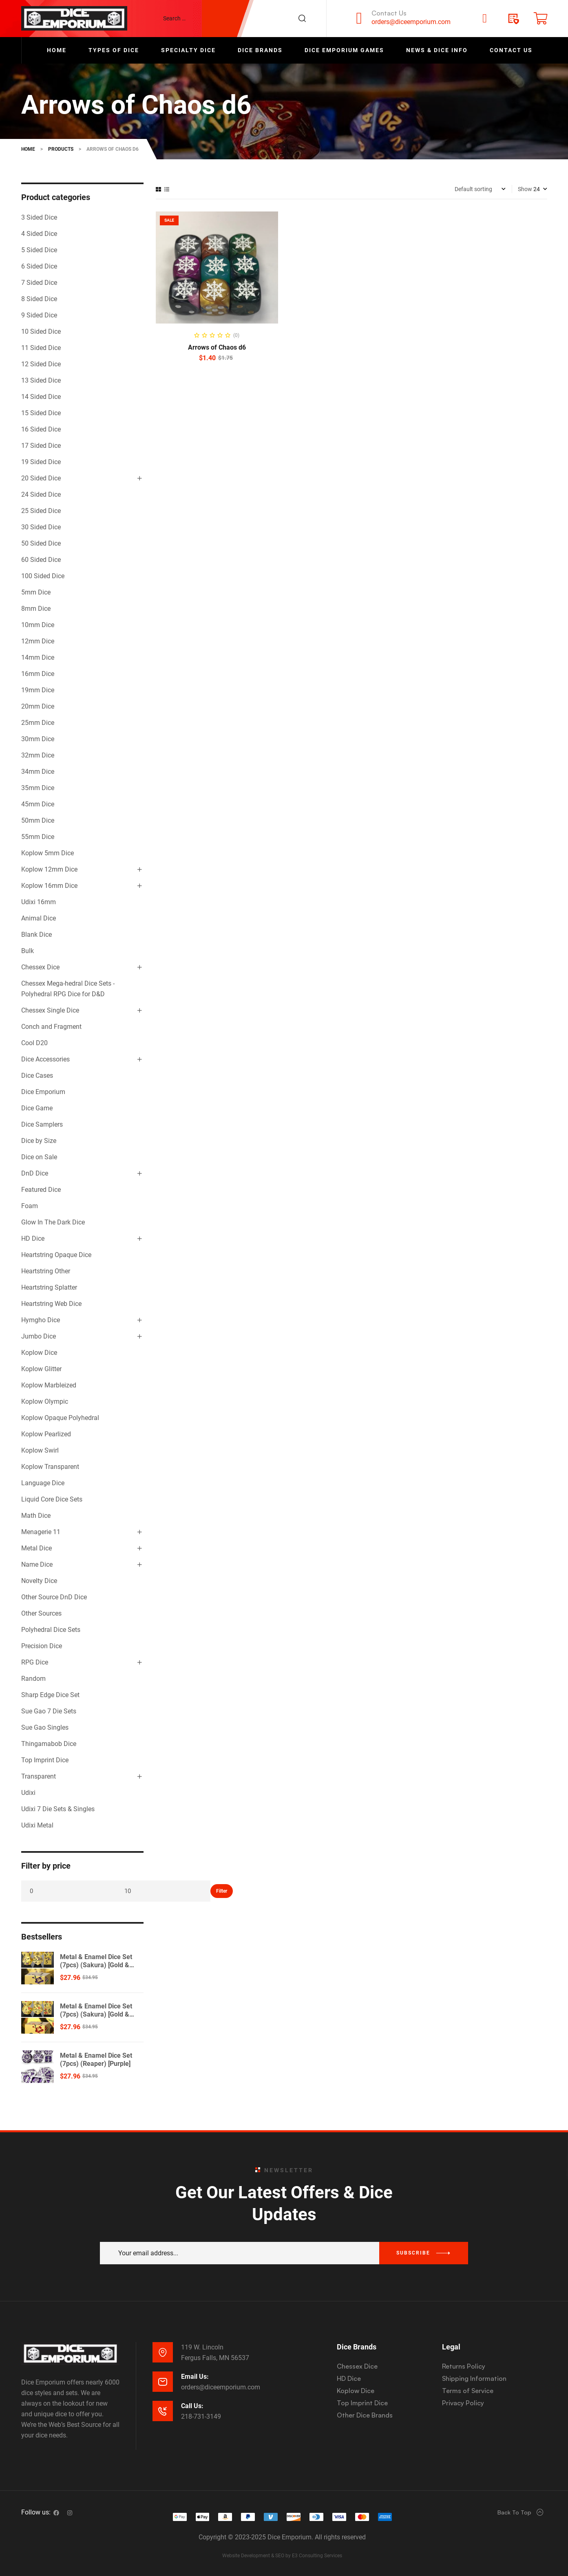  What do you see at coordinates (480, 189) in the screenshot?
I see `[Shop order]` at bounding box center [480, 189].